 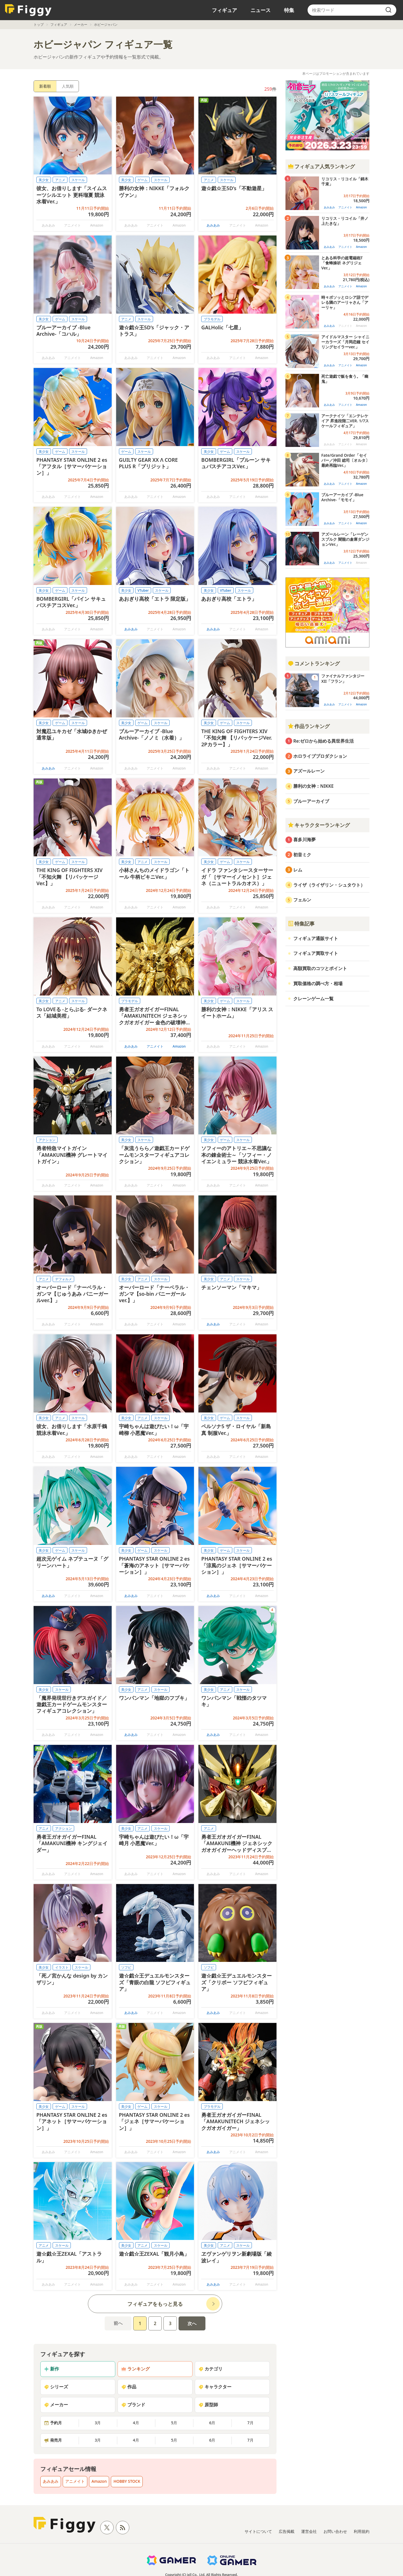 What do you see at coordinates (45, 86) in the screenshot?
I see `新着順` at bounding box center [45, 86].